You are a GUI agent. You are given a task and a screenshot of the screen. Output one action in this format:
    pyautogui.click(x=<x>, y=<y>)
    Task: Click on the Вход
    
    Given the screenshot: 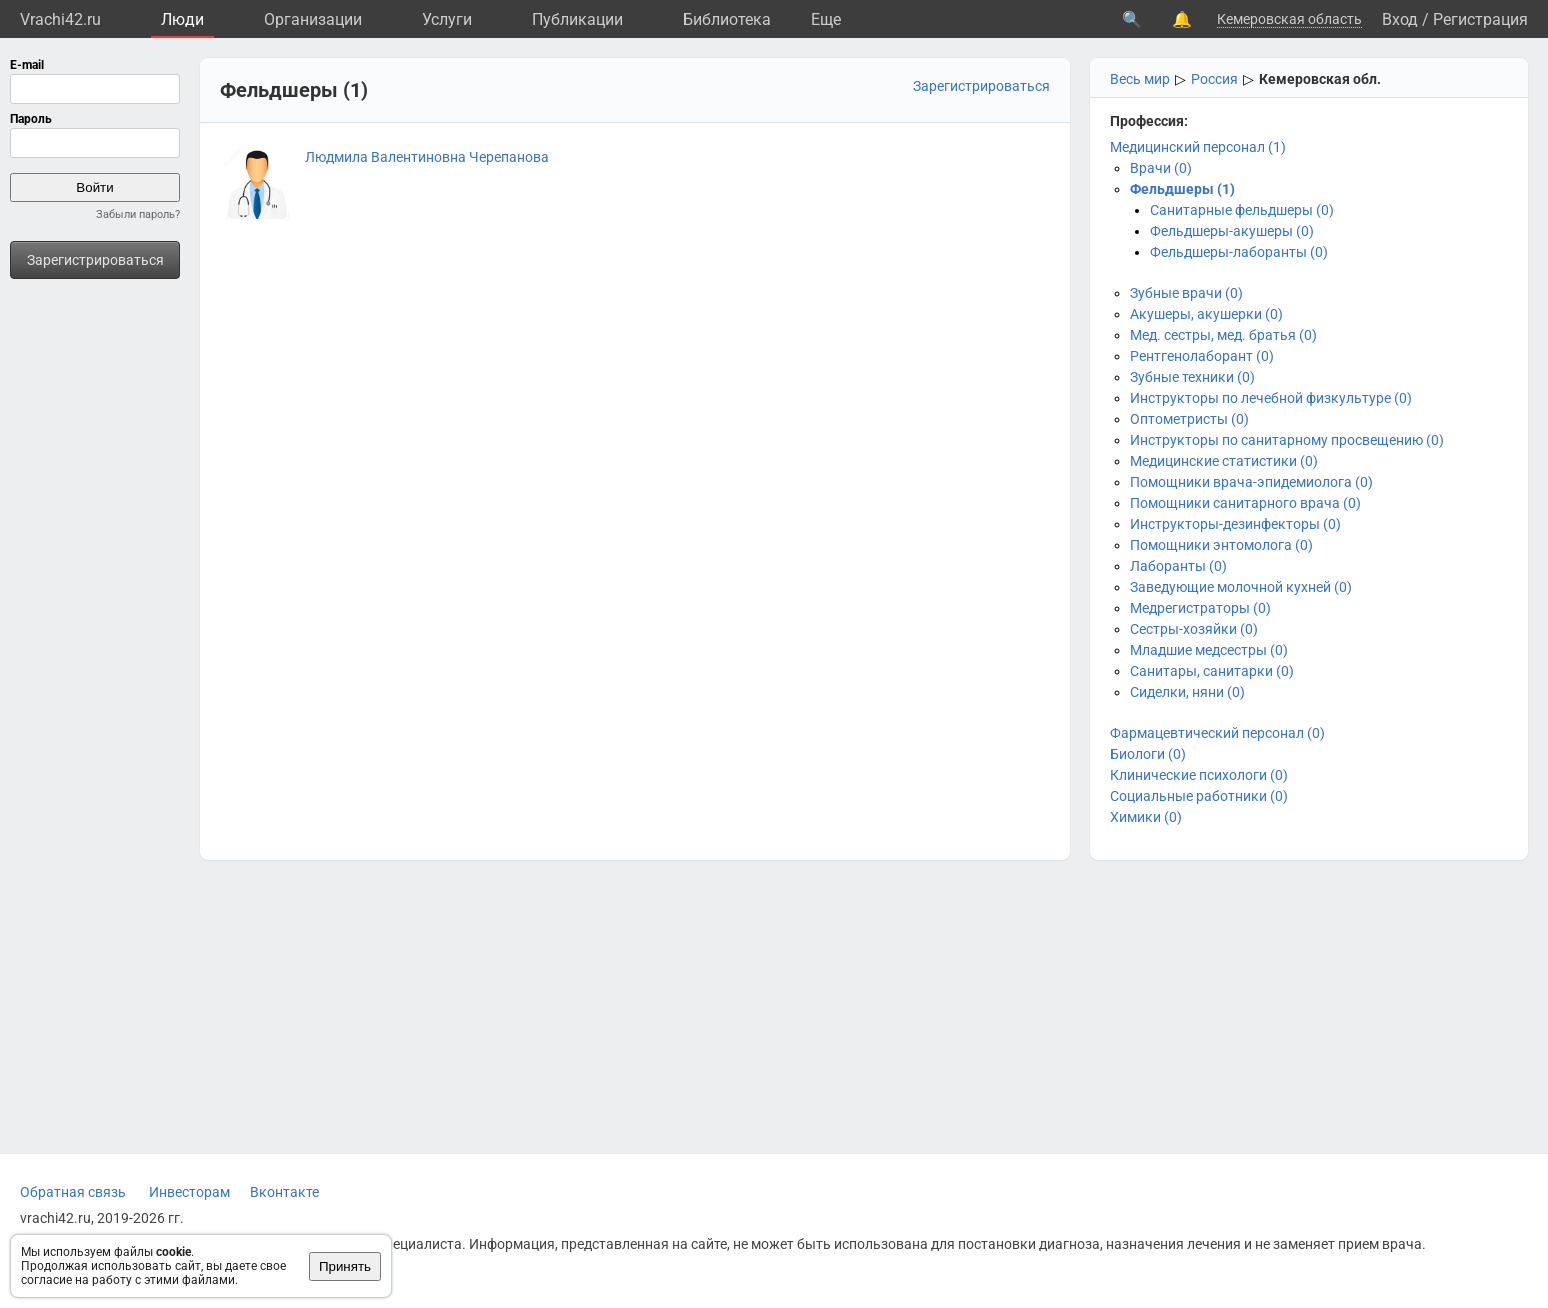 What is the action you would take?
    pyautogui.click(x=1400, y=19)
    